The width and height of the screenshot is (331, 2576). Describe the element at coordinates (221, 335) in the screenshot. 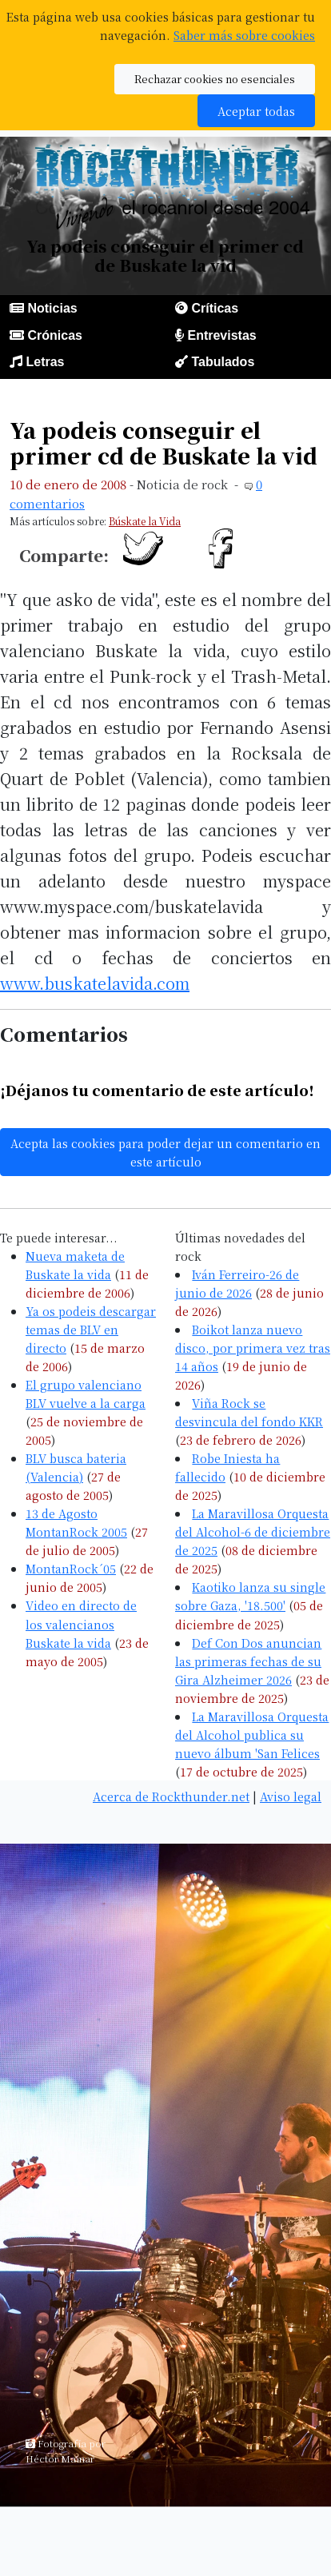

I see `Entrevistas` at that location.